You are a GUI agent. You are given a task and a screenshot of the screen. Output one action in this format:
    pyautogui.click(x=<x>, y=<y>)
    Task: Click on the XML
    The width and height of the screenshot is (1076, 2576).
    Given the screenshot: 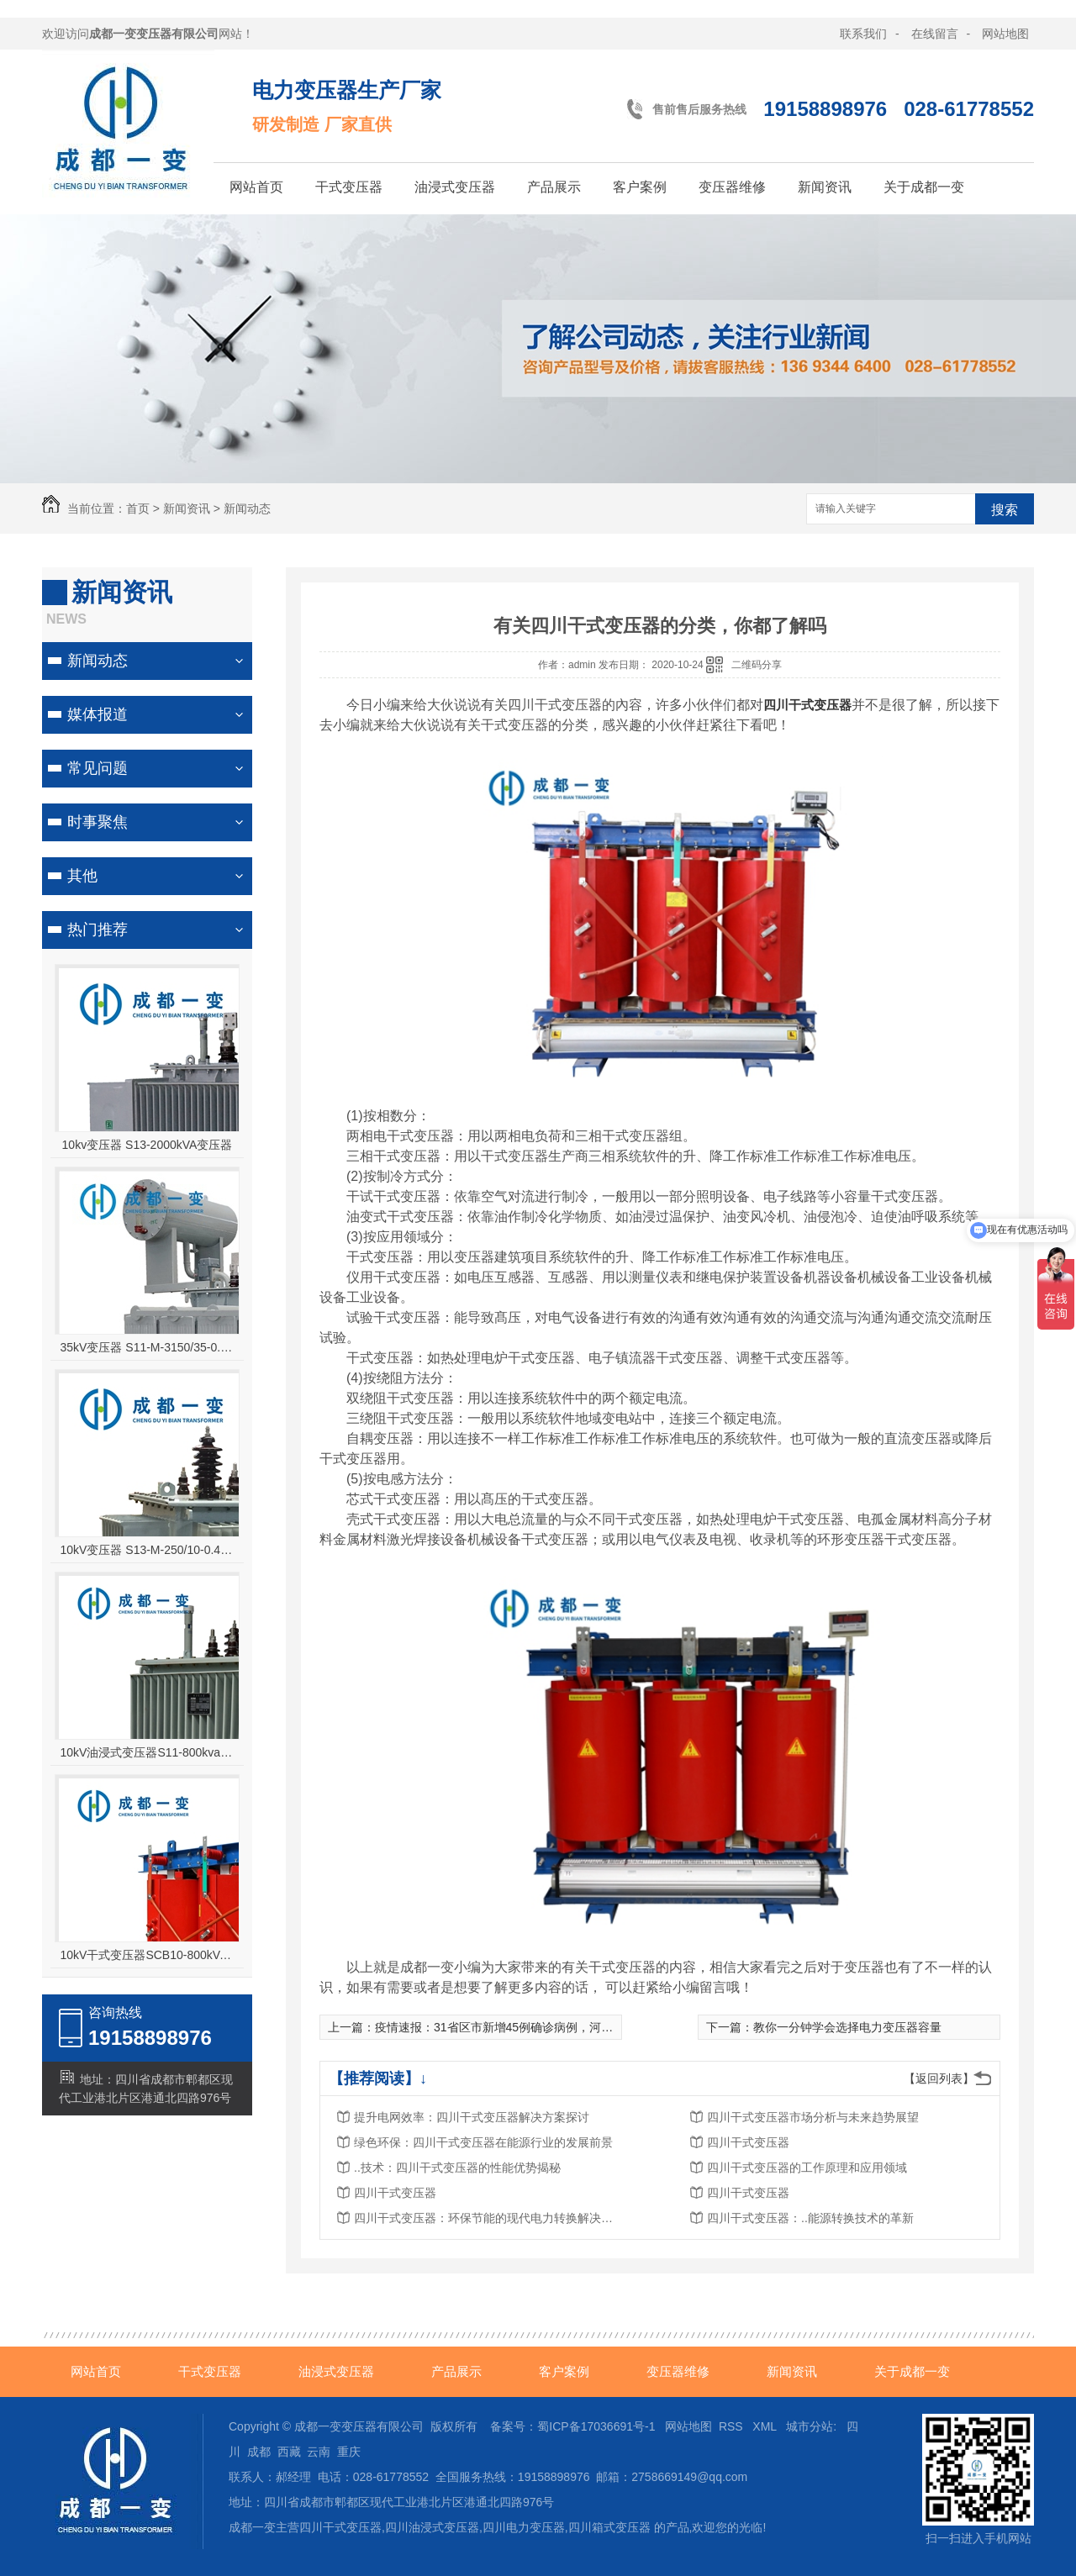 What is the action you would take?
    pyautogui.click(x=765, y=2426)
    